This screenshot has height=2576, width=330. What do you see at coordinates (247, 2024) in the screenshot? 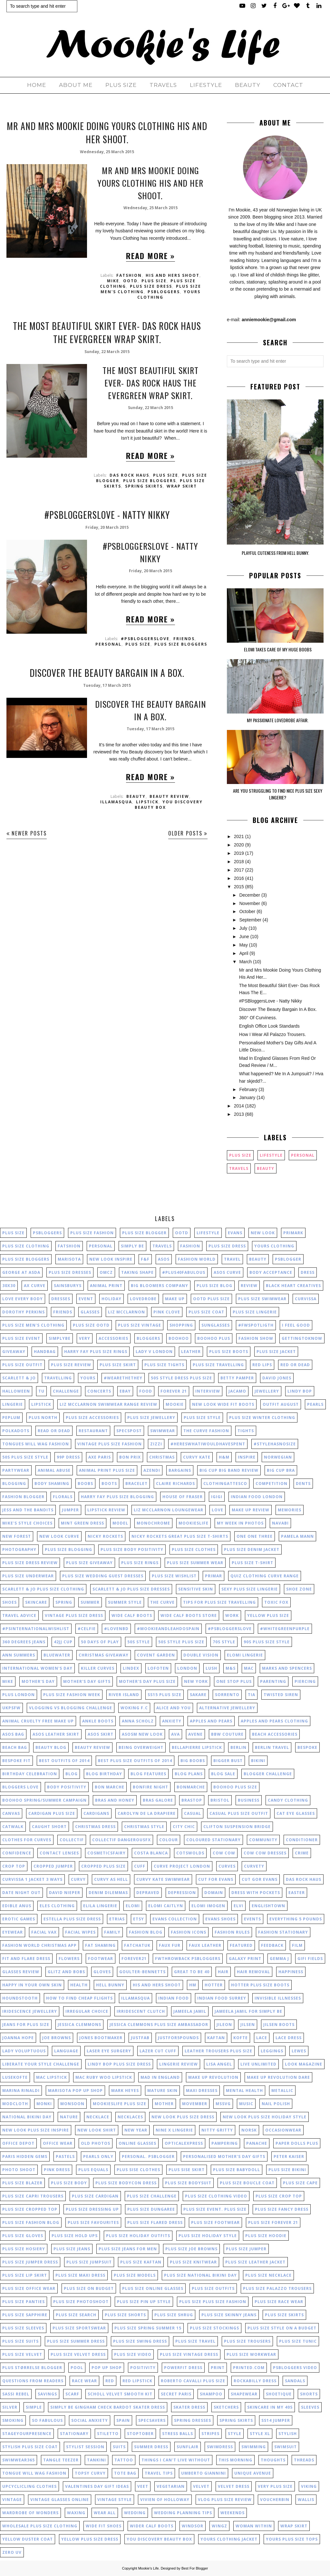
I see `jilsen` at bounding box center [247, 2024].